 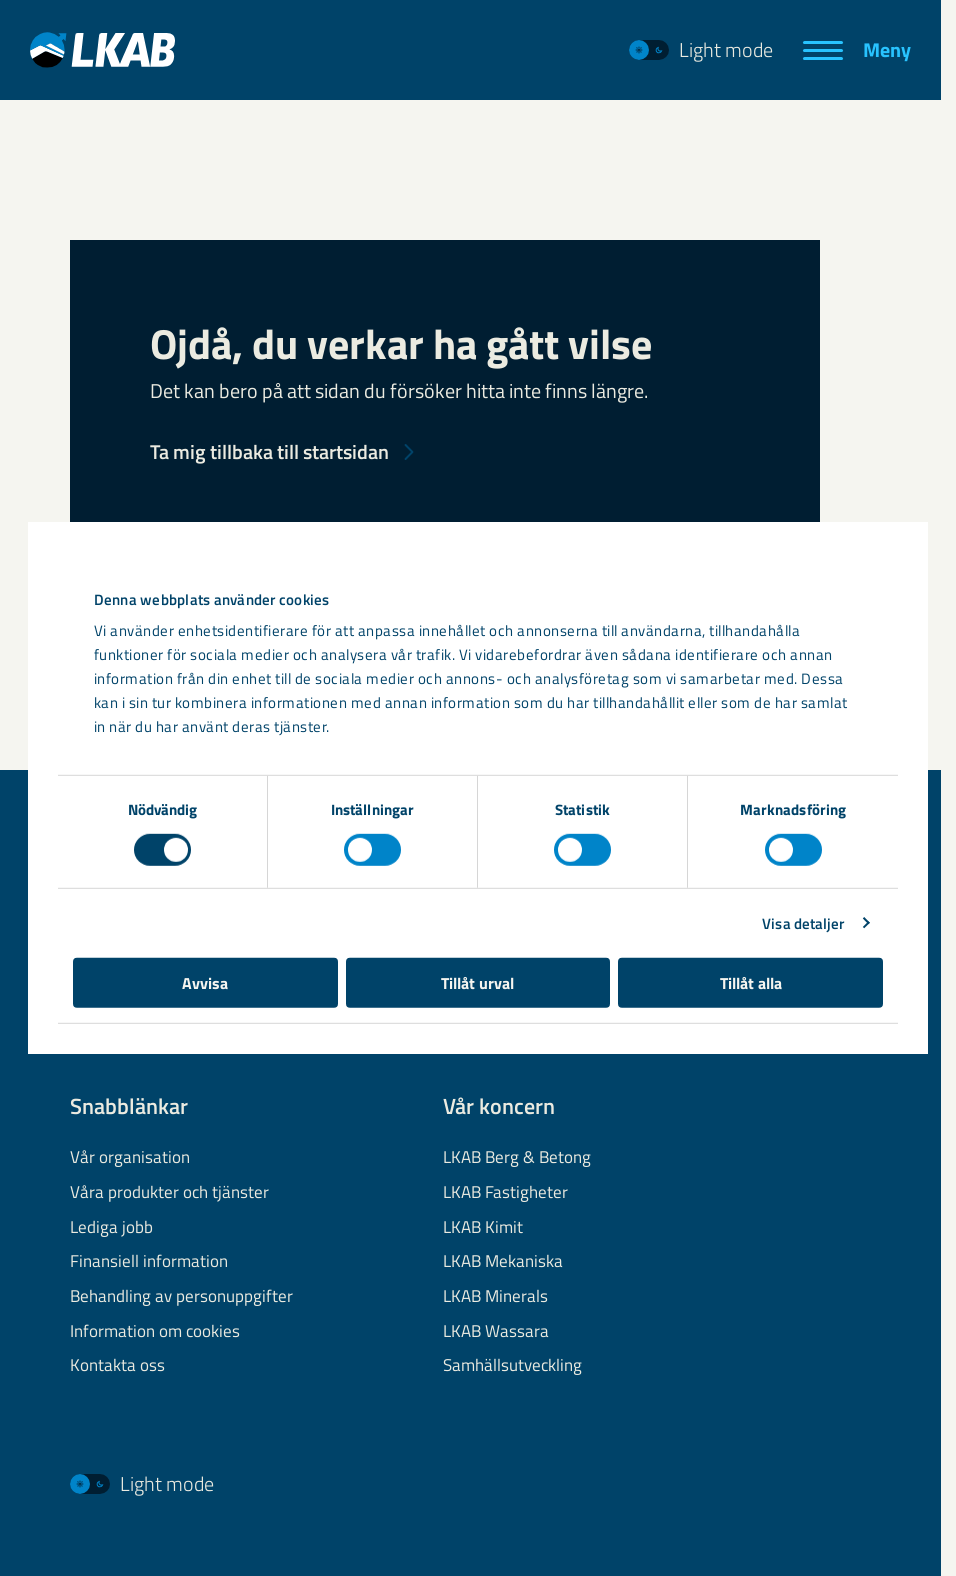 What do you see at coordinates (477, 983) in the screenshot?
I see `Tillåt urval` at bounding box center [477, 983].